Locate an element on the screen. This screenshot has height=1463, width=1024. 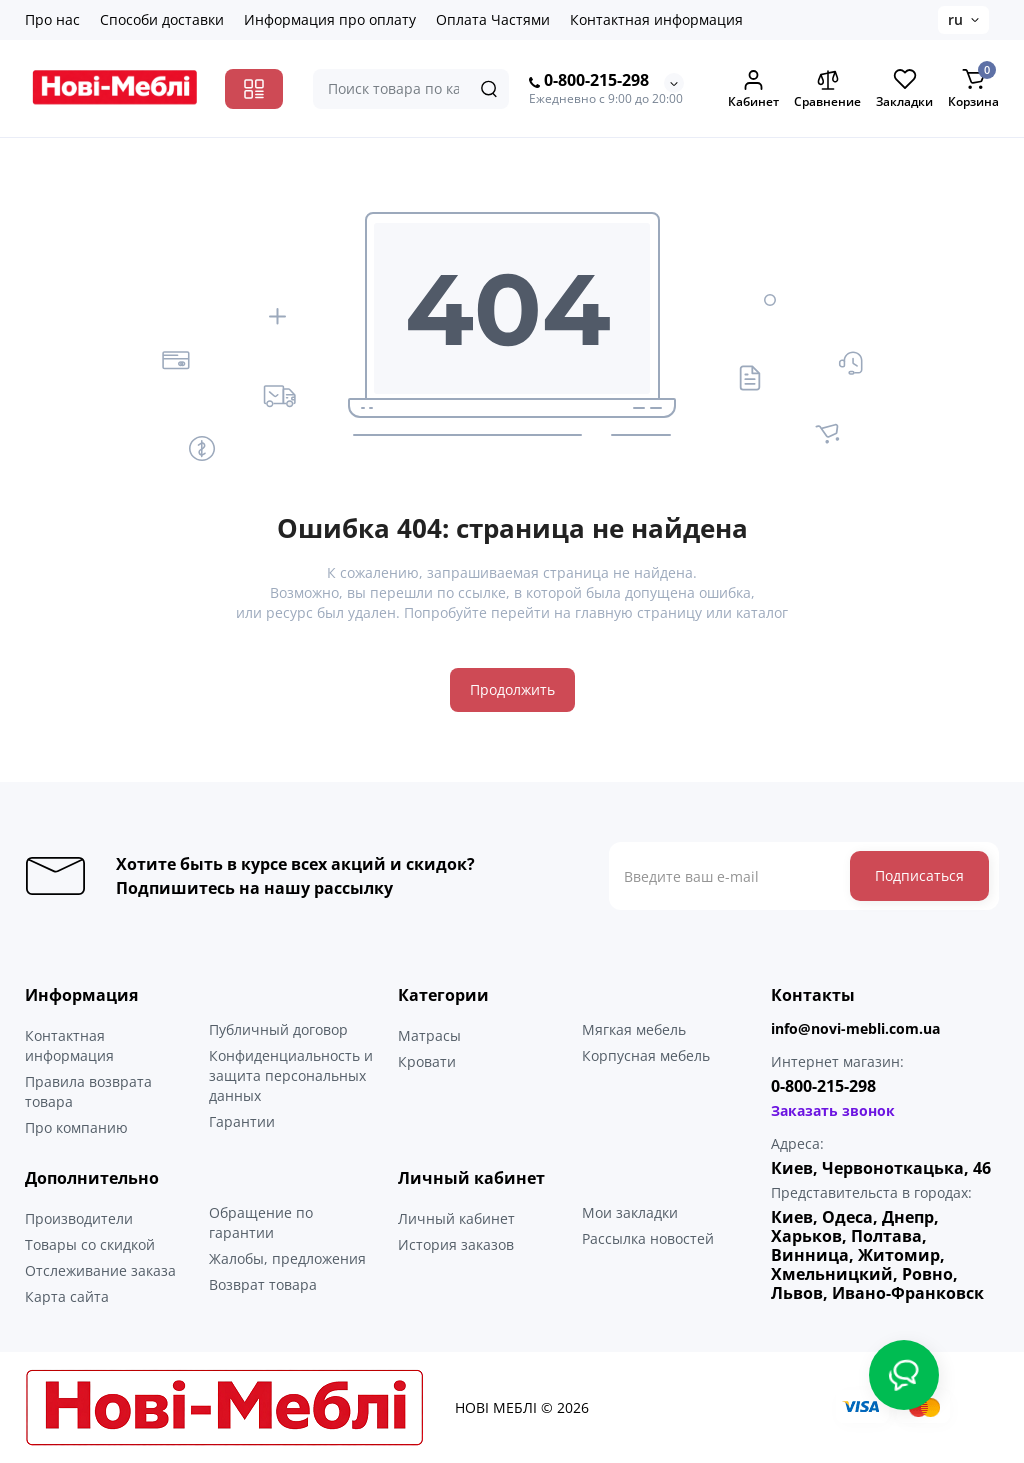
Корпусная мебель is located at coordinates (646, 1055).